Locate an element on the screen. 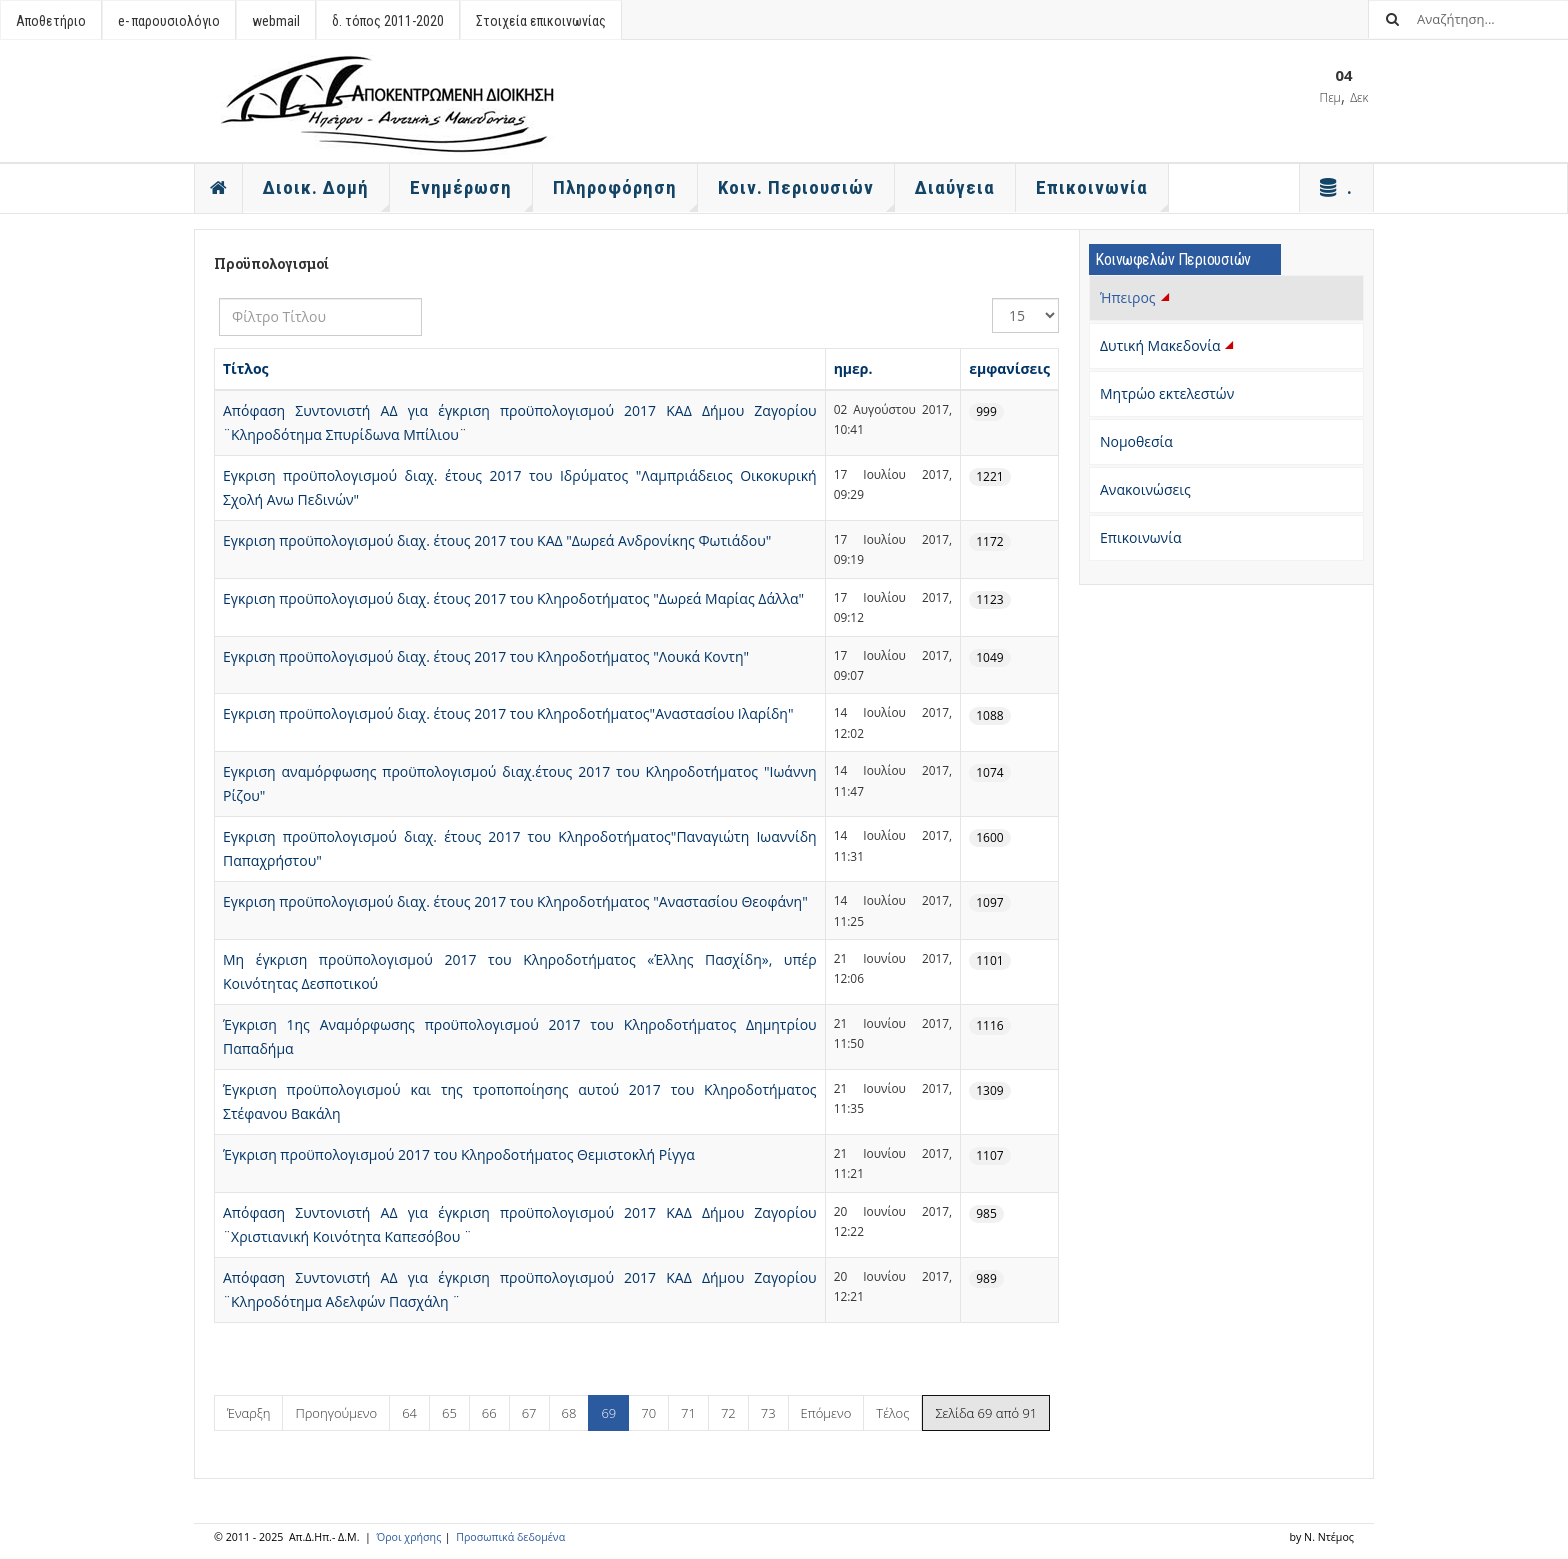  webmail is located at coordinates (276, 21).